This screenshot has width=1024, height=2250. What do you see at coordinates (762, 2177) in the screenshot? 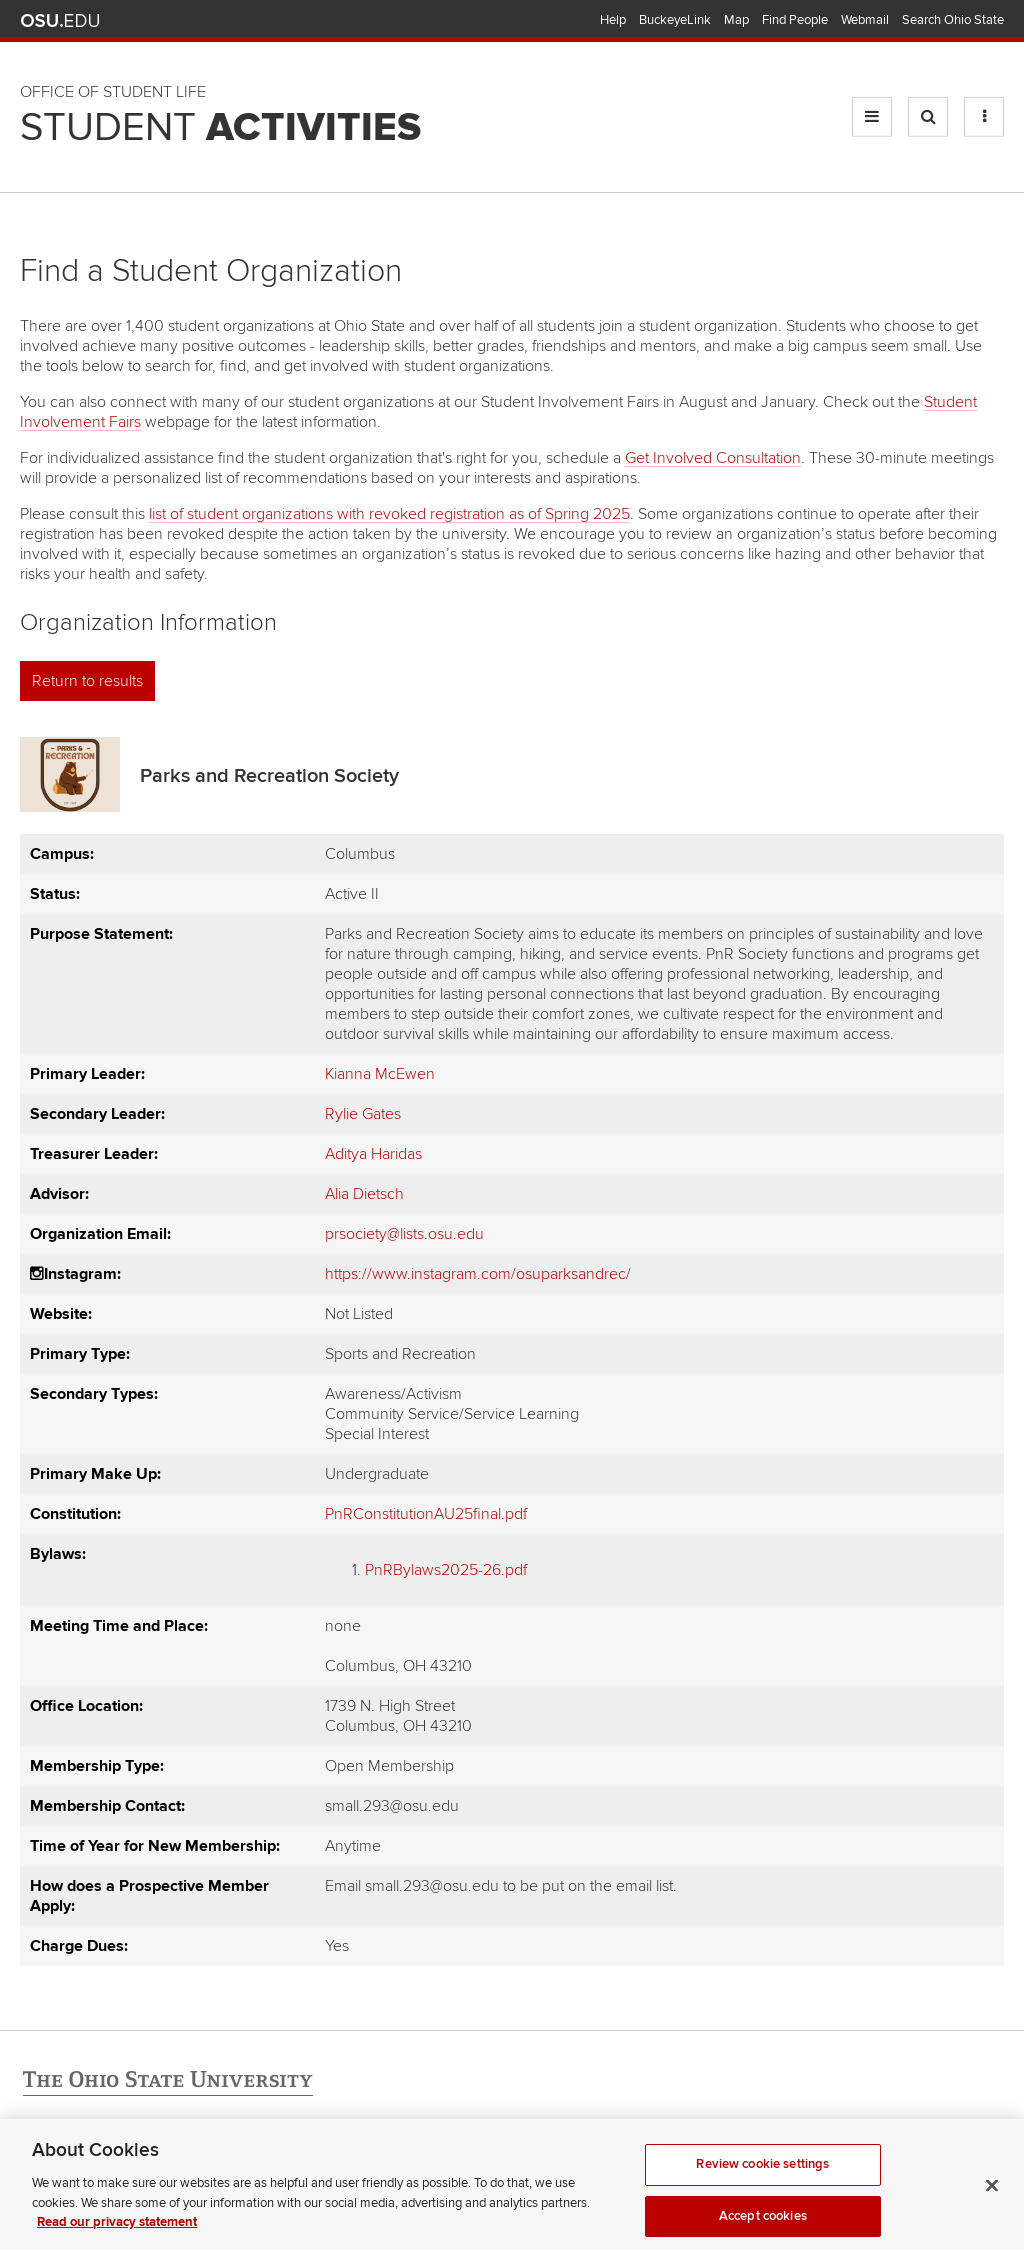
I see `Review cookie settings` at bounding box center [762, 2177].